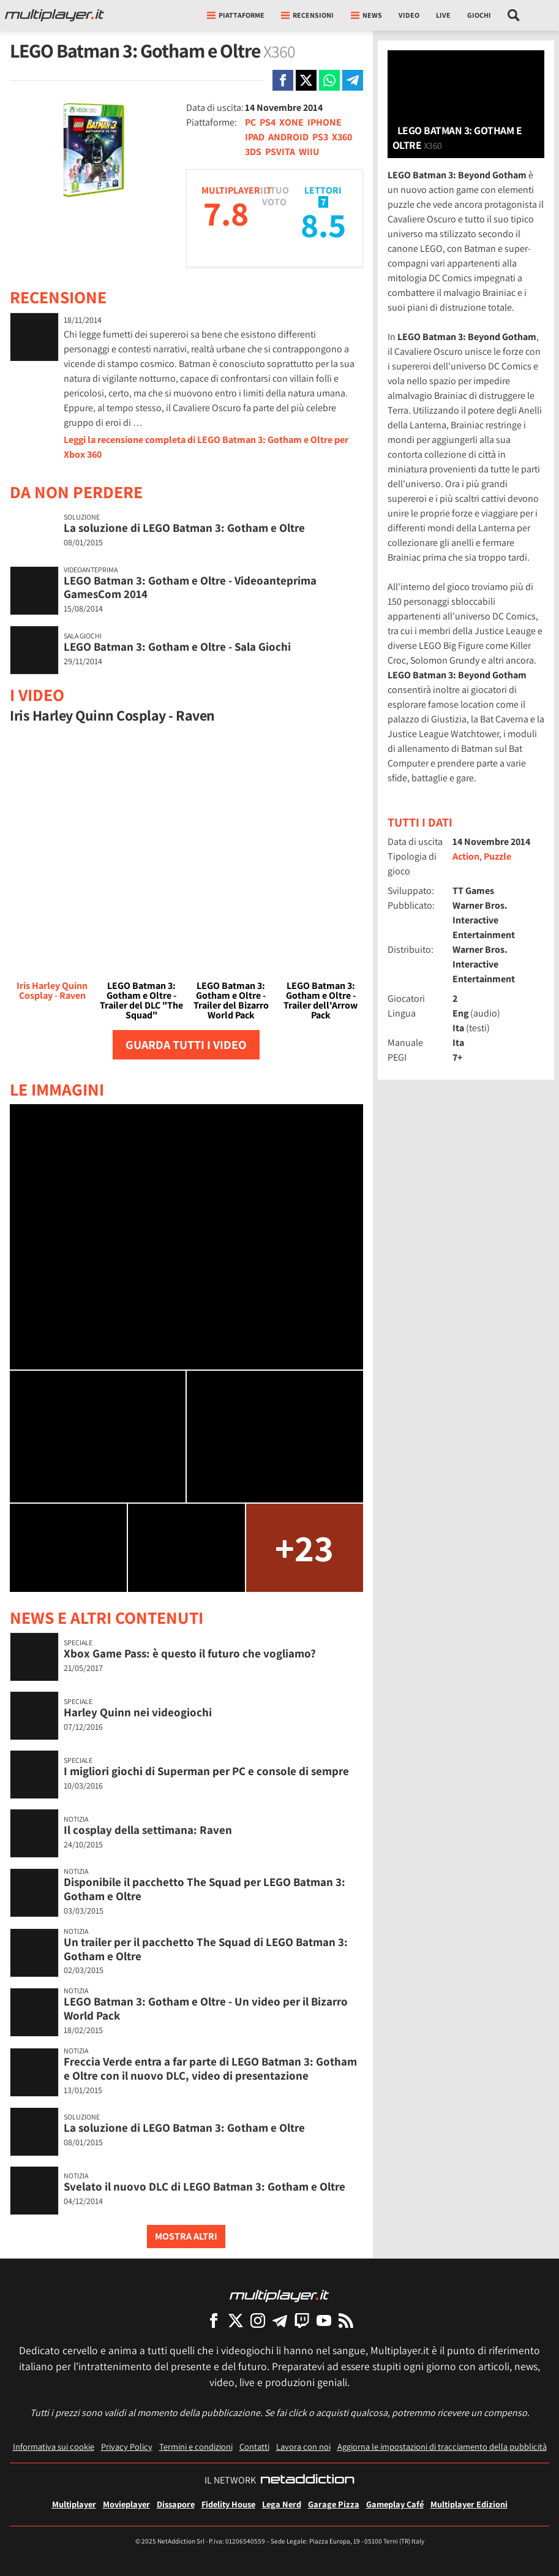  Describe the element at coordinates (254, 137) in the screenshot. I see `IPAD` at that location.